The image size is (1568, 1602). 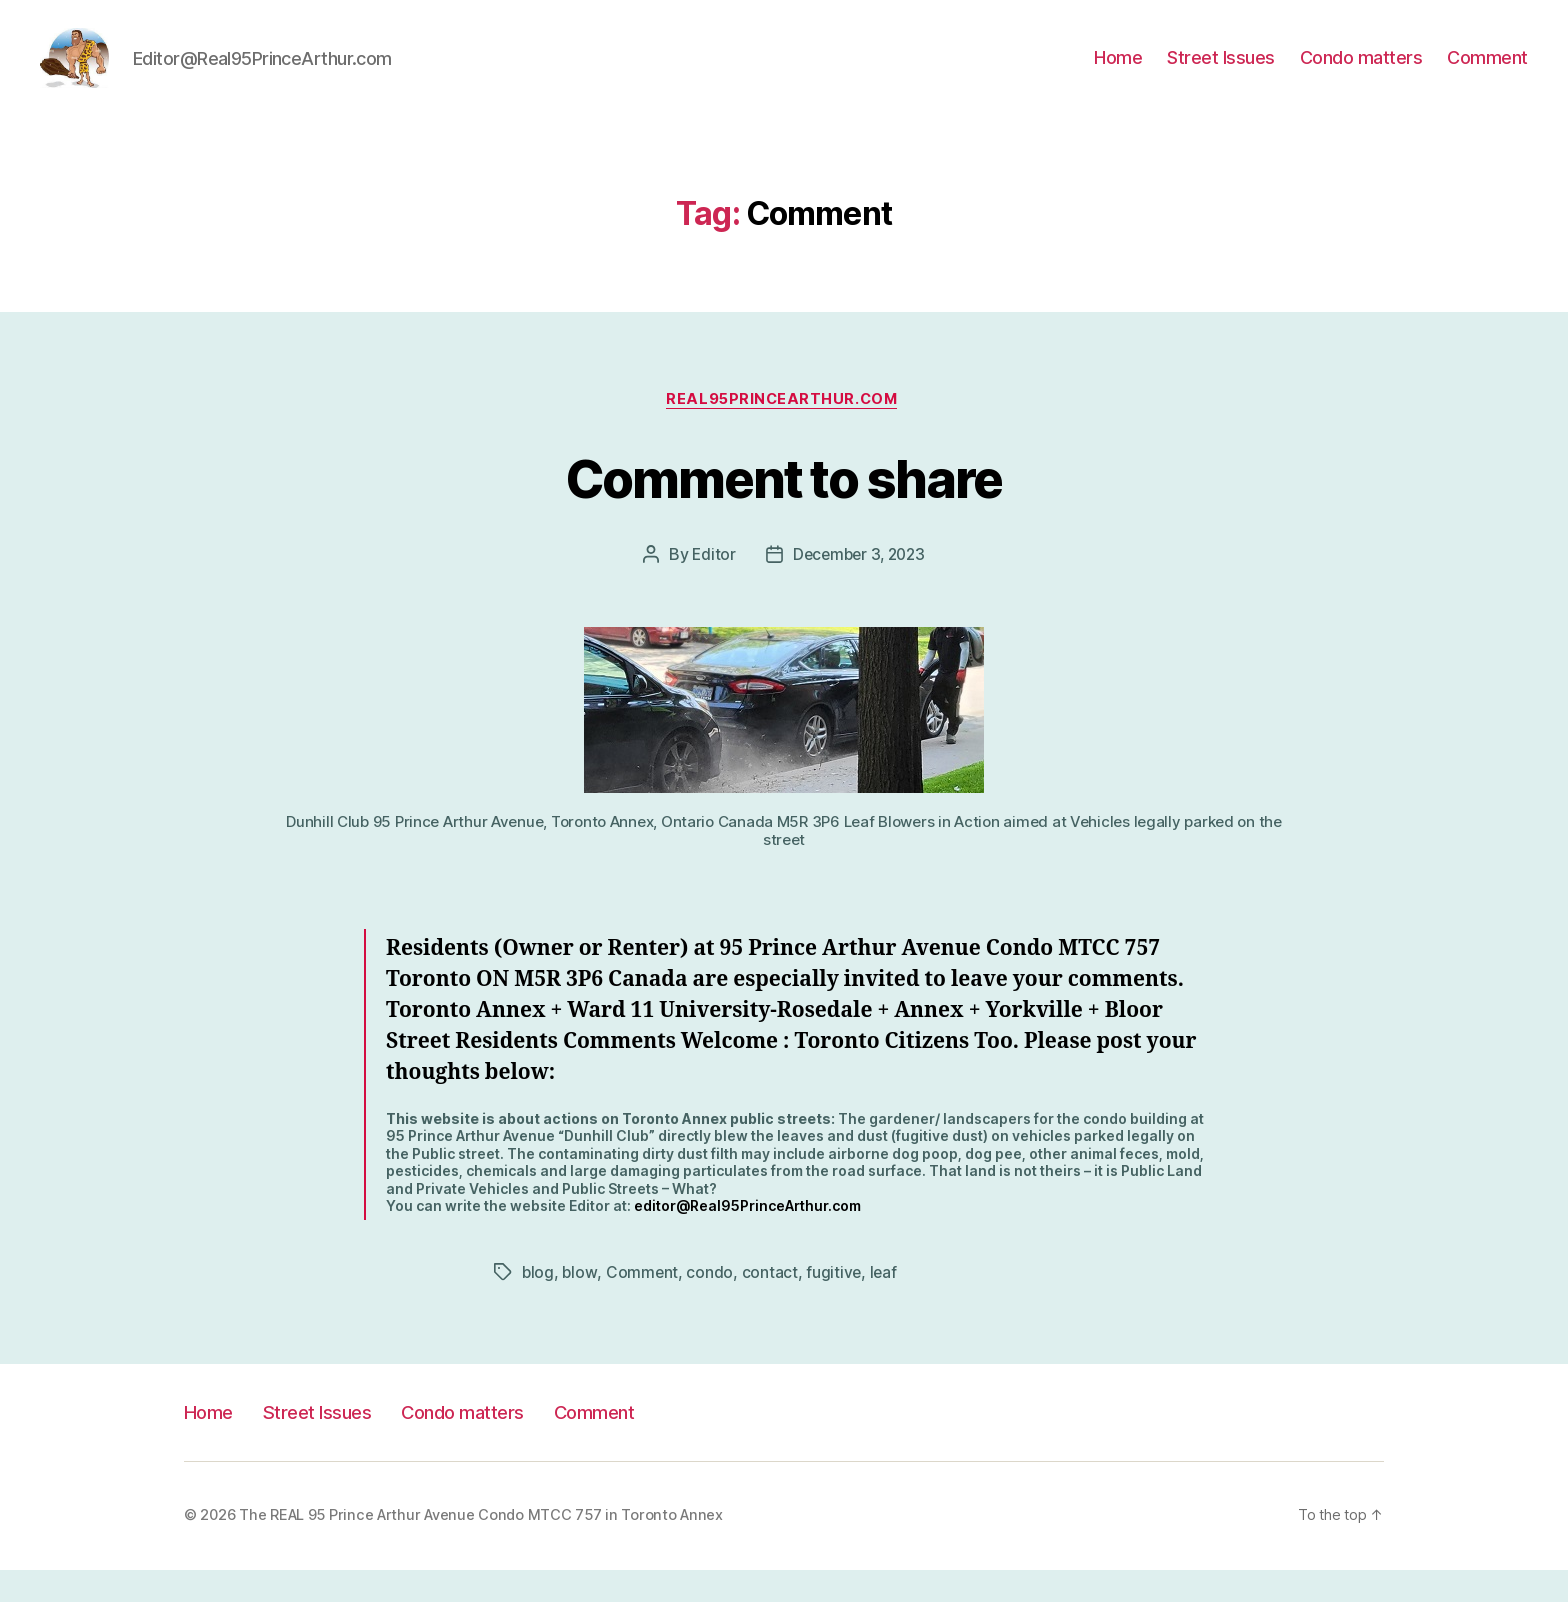 I want to click on Condo matters, so click(x=1361, y=72).